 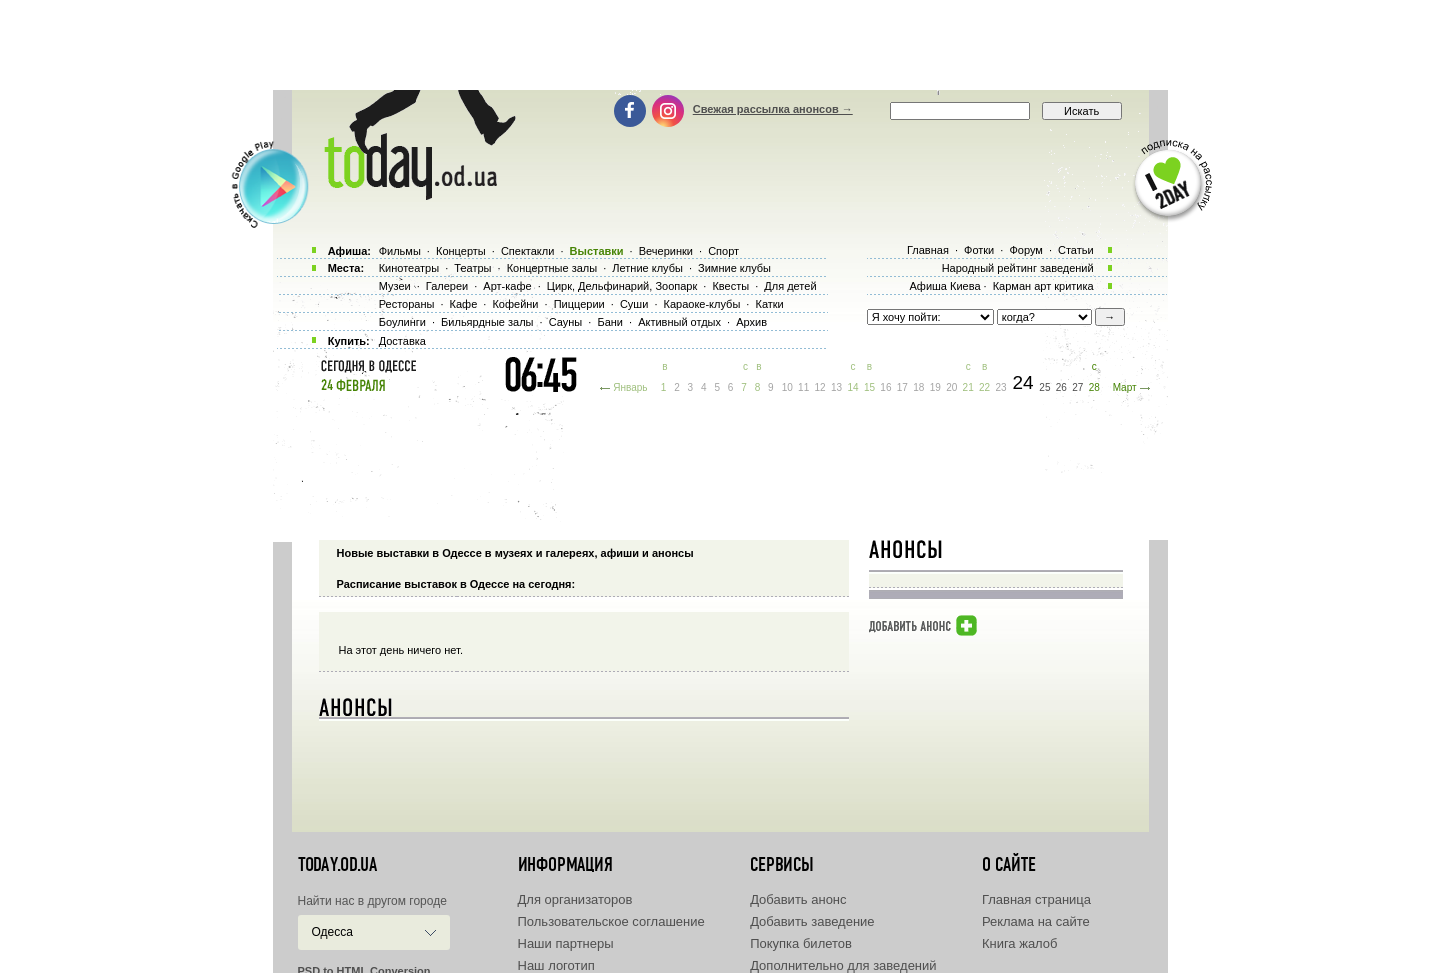 What do you see at coordinates (803, 387) in the screenshot?
I see `11` at bounding box center [803, 387].